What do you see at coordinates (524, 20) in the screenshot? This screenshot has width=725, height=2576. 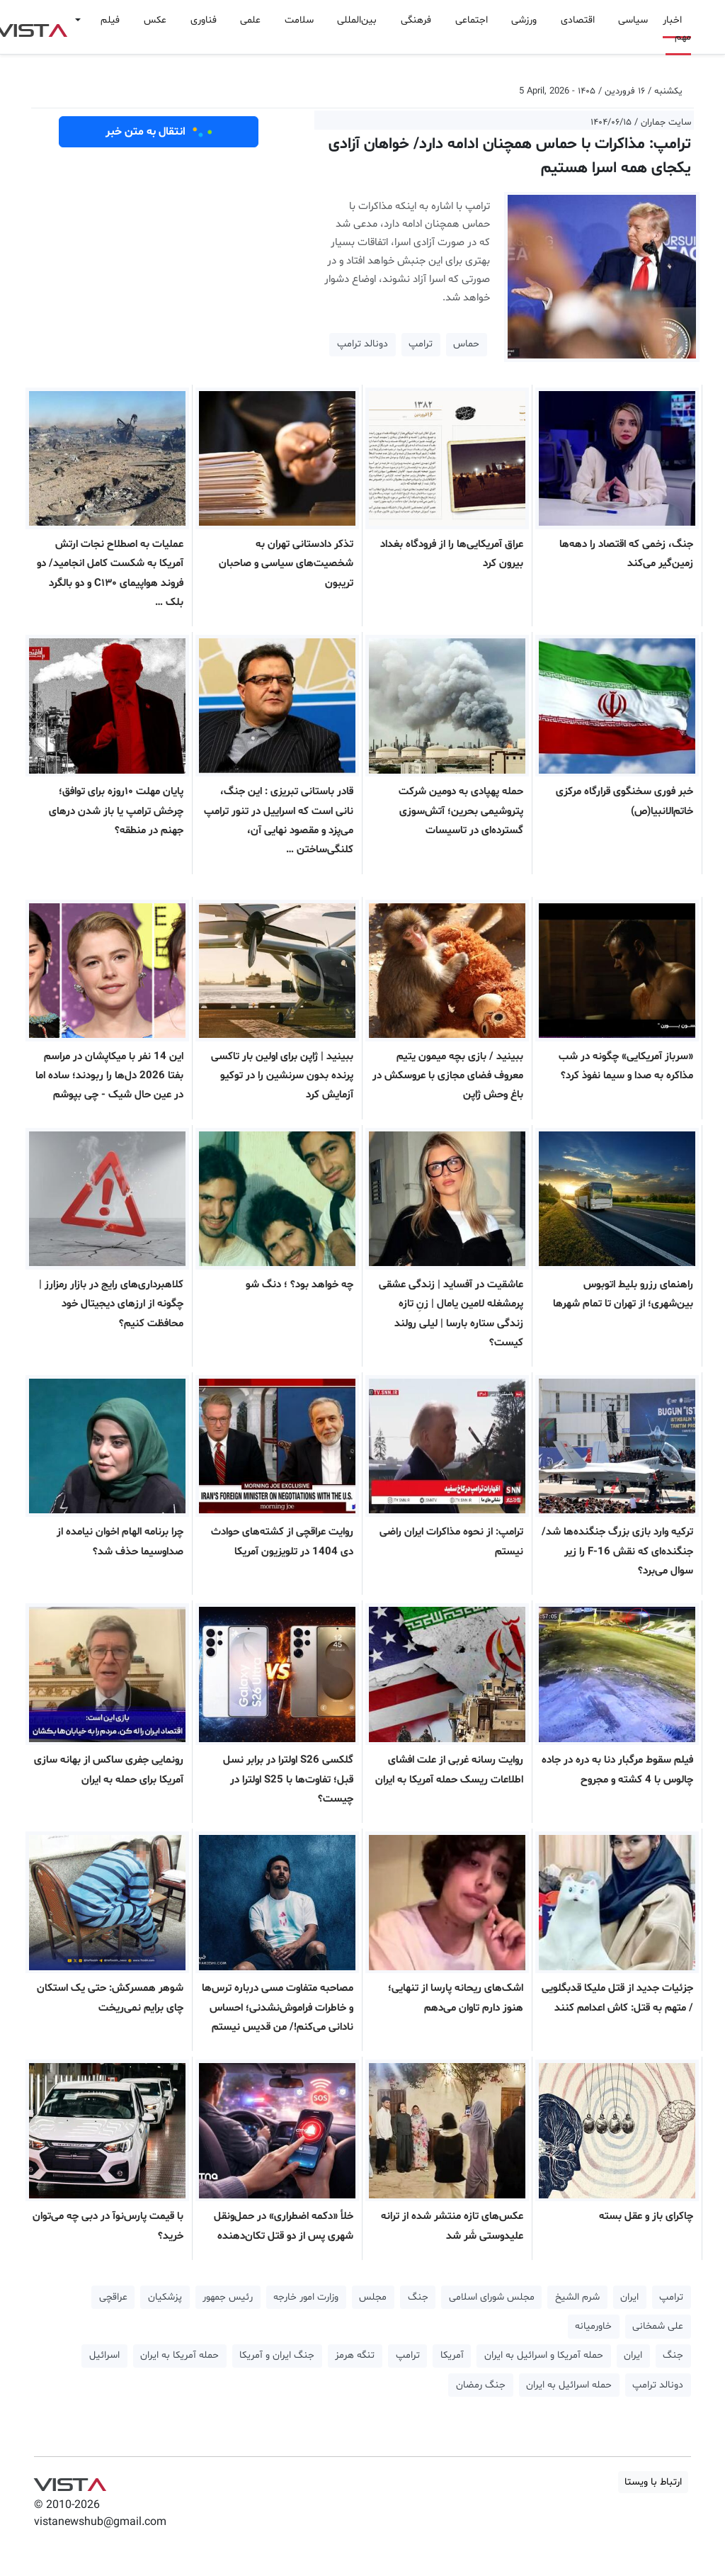 I see `ورزشی [button]` at bounding box center [524, 20].